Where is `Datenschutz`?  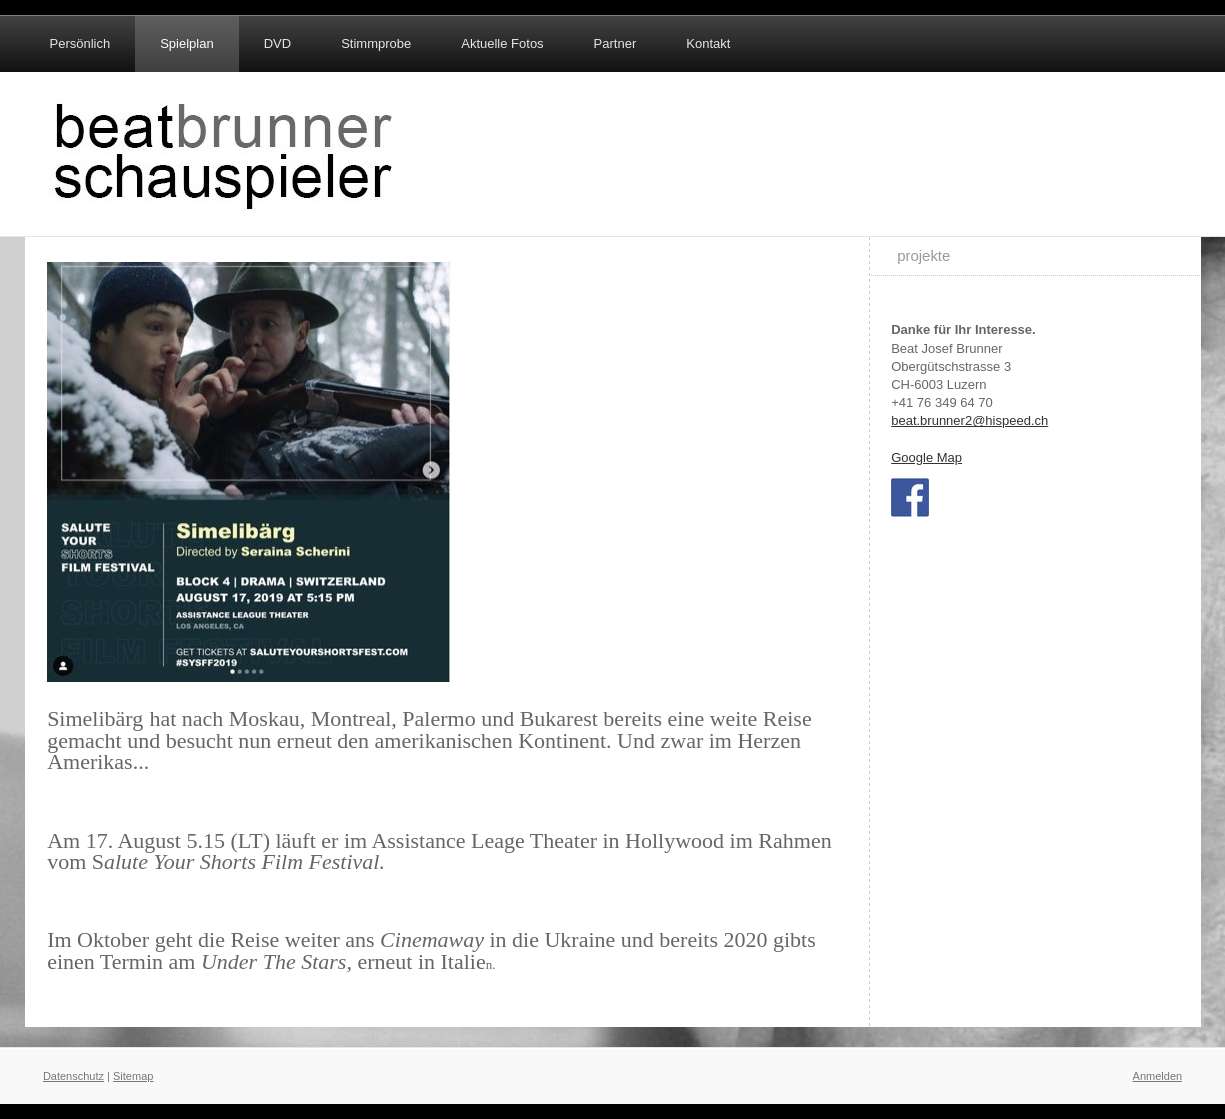 Datenschutz is located at coordinates (73, 1076).